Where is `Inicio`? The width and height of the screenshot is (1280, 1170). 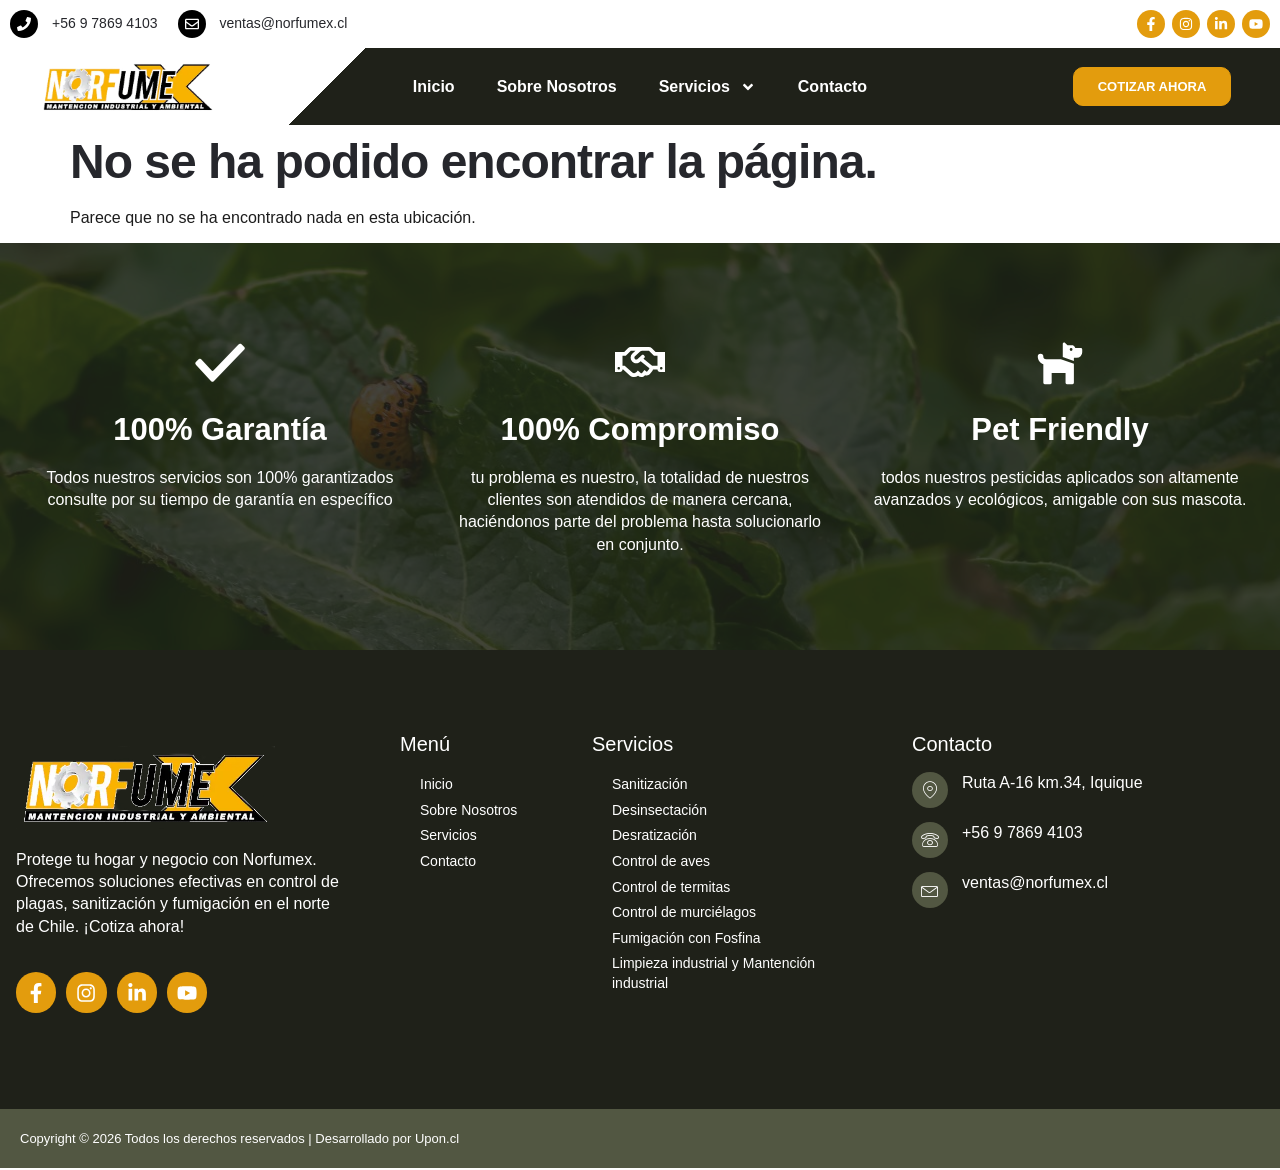 Inicio is located at coordinates (434, 86).